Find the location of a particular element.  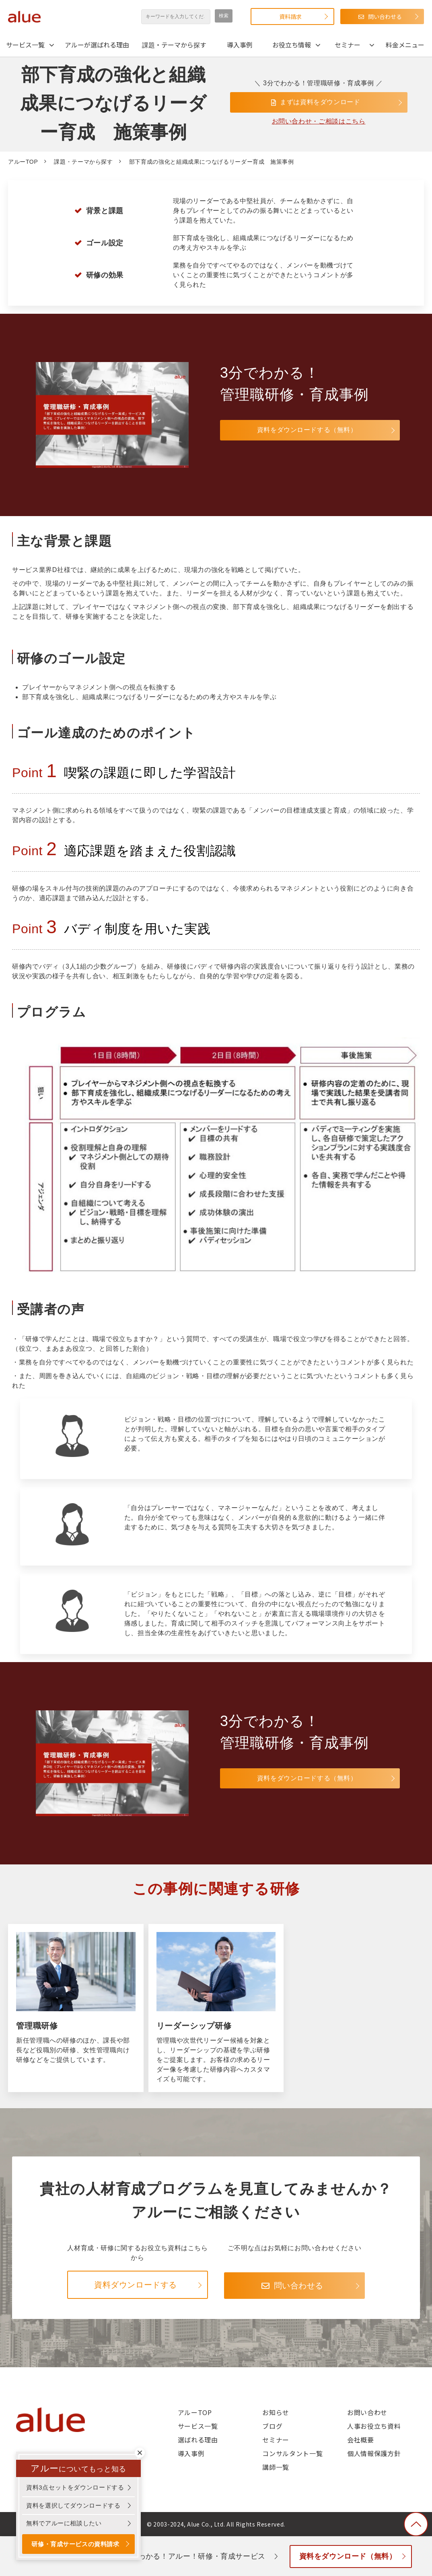

講師一覧 is located at coordinates (275, 2467).